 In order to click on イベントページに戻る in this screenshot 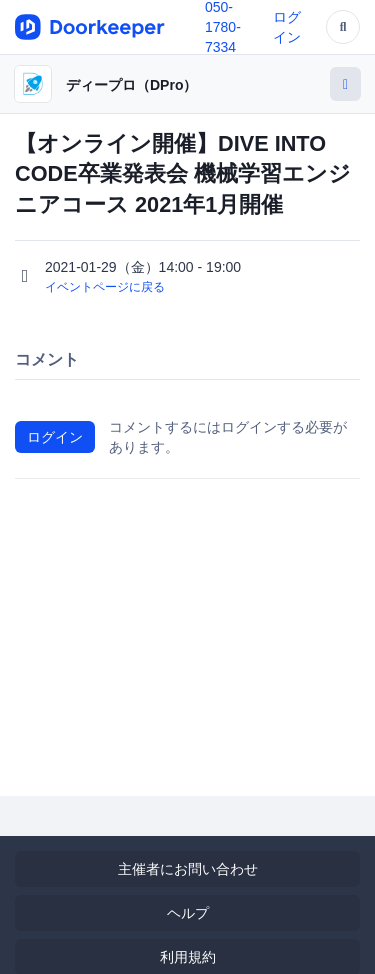, I will do `click(105, 287)`.